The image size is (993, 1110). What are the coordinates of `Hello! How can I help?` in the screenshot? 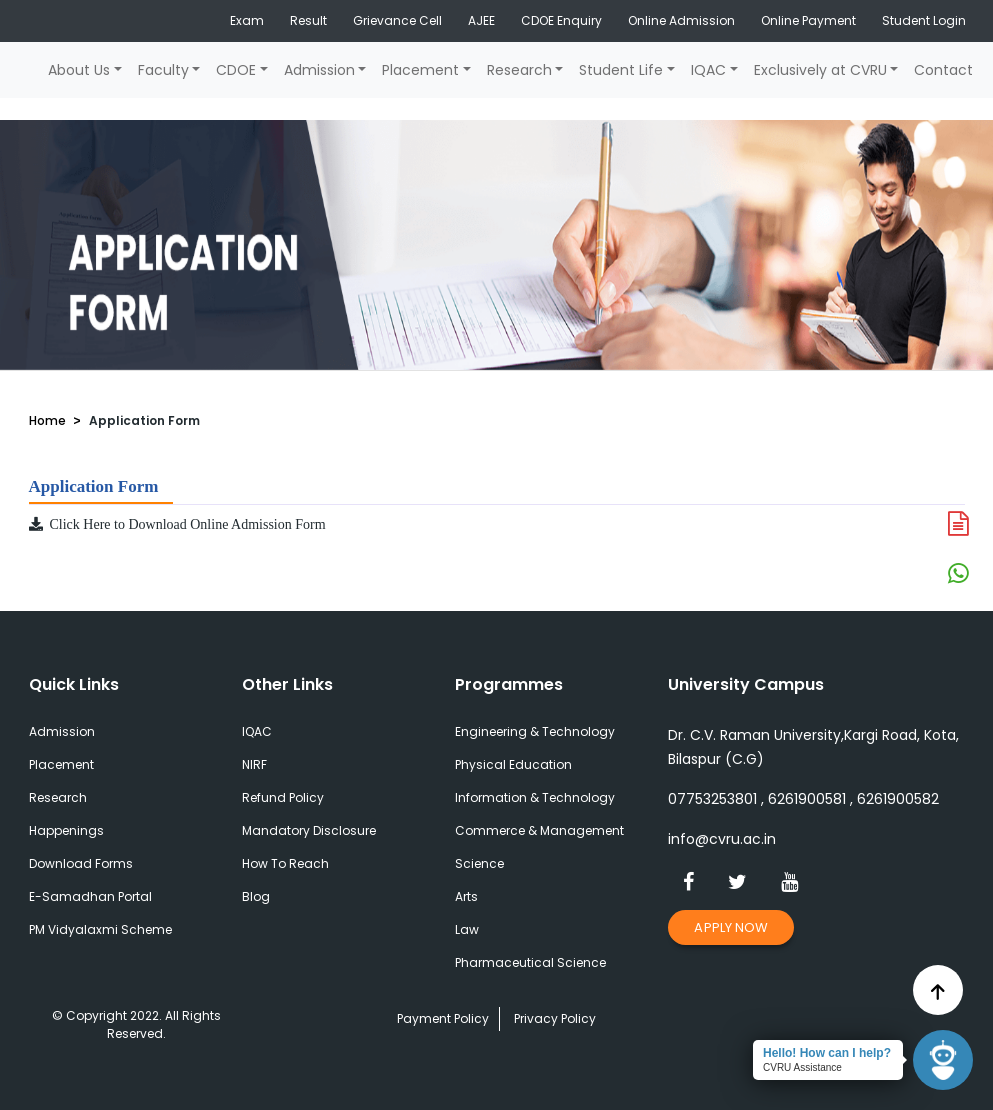 It's located at (827, 1053).